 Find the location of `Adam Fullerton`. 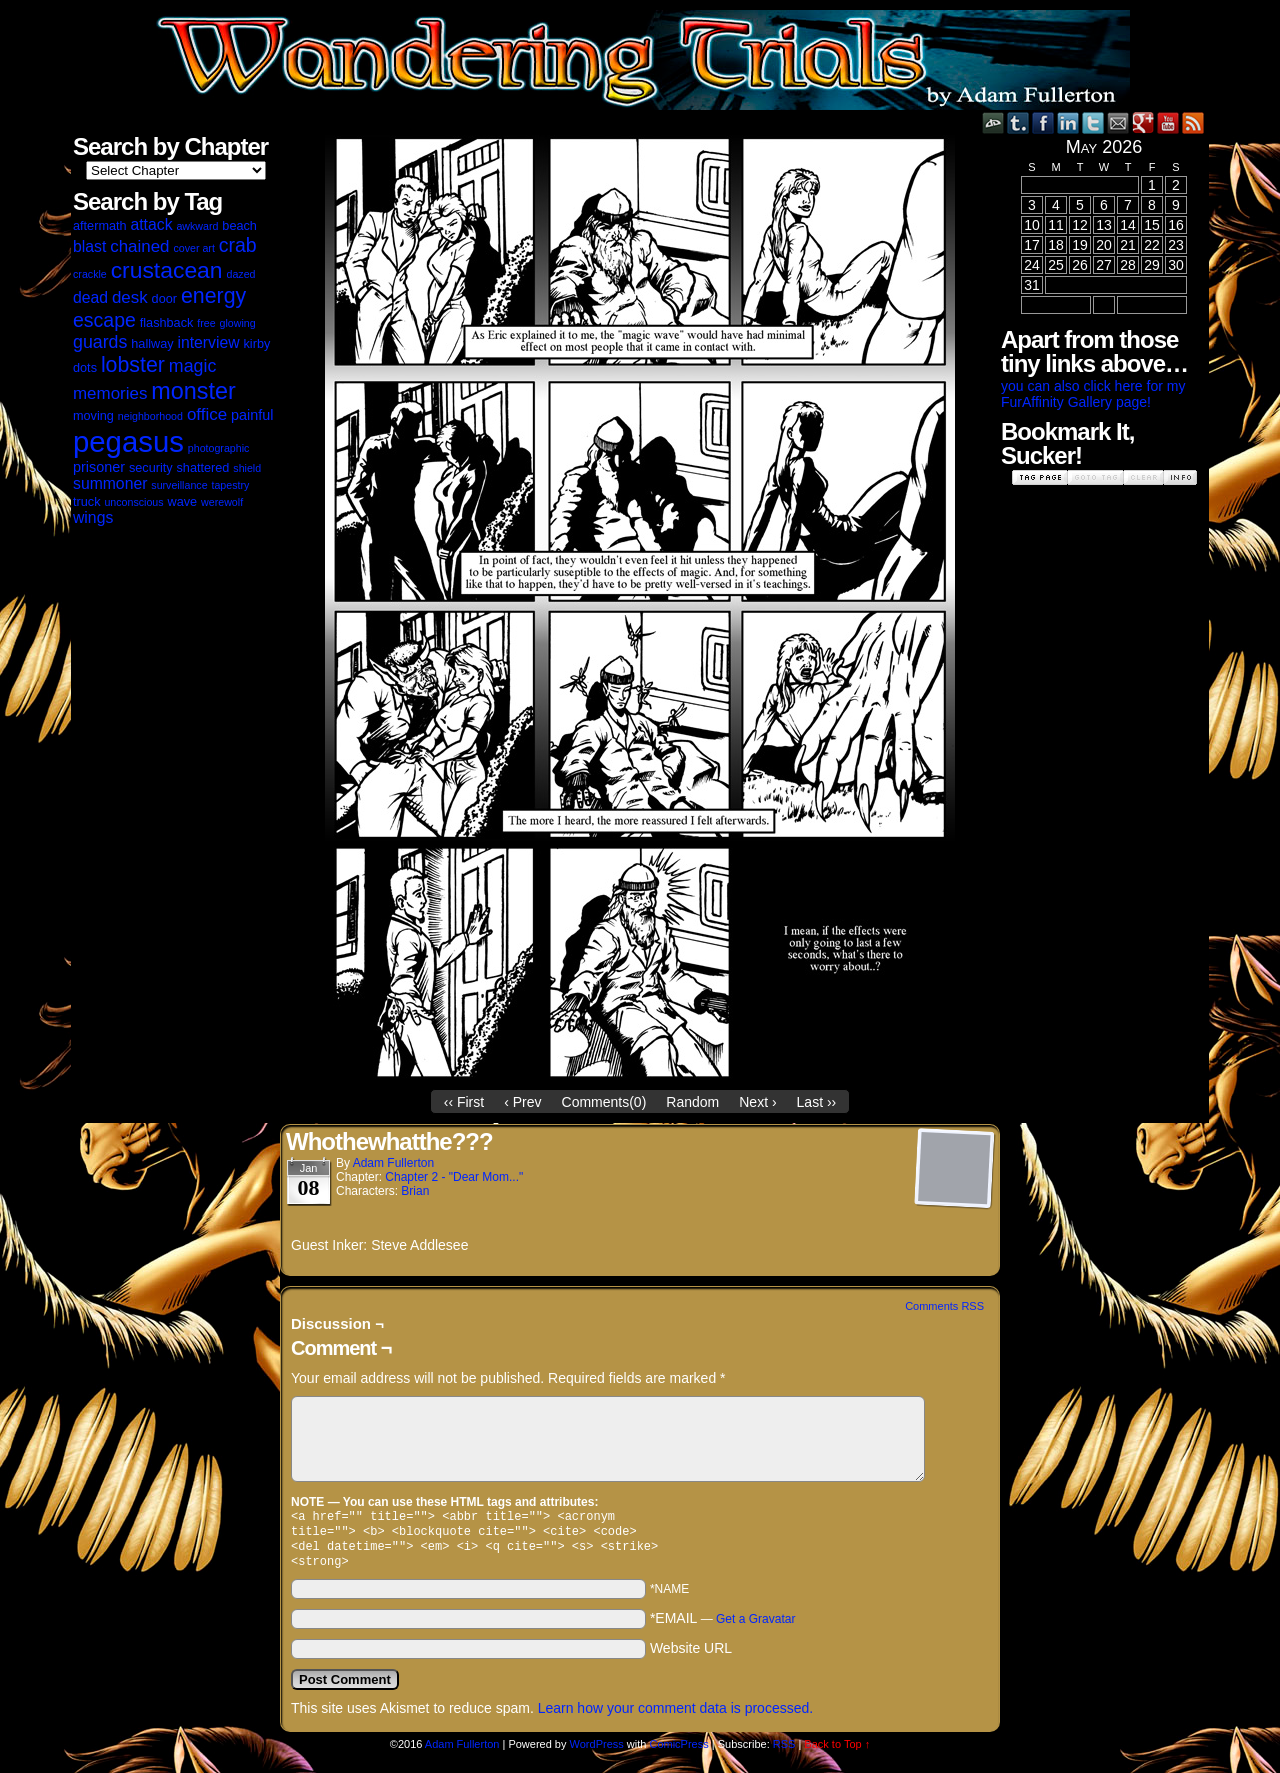

Adam Fullerton is located at coordinates (393, 1163).